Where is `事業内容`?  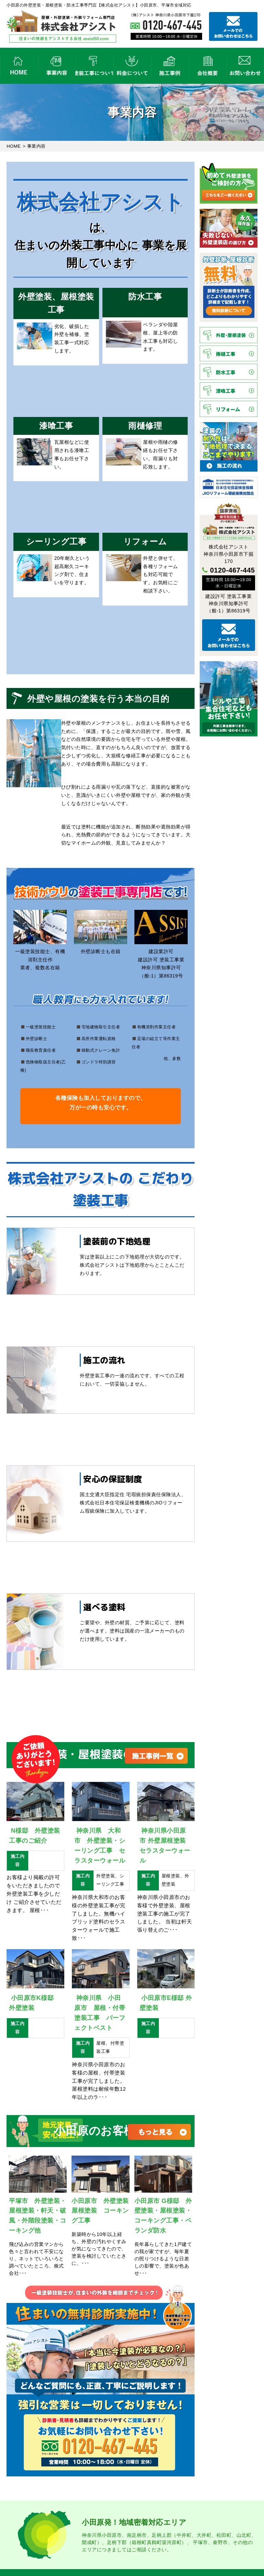 事業内容 is located at coordinates (57, 66).